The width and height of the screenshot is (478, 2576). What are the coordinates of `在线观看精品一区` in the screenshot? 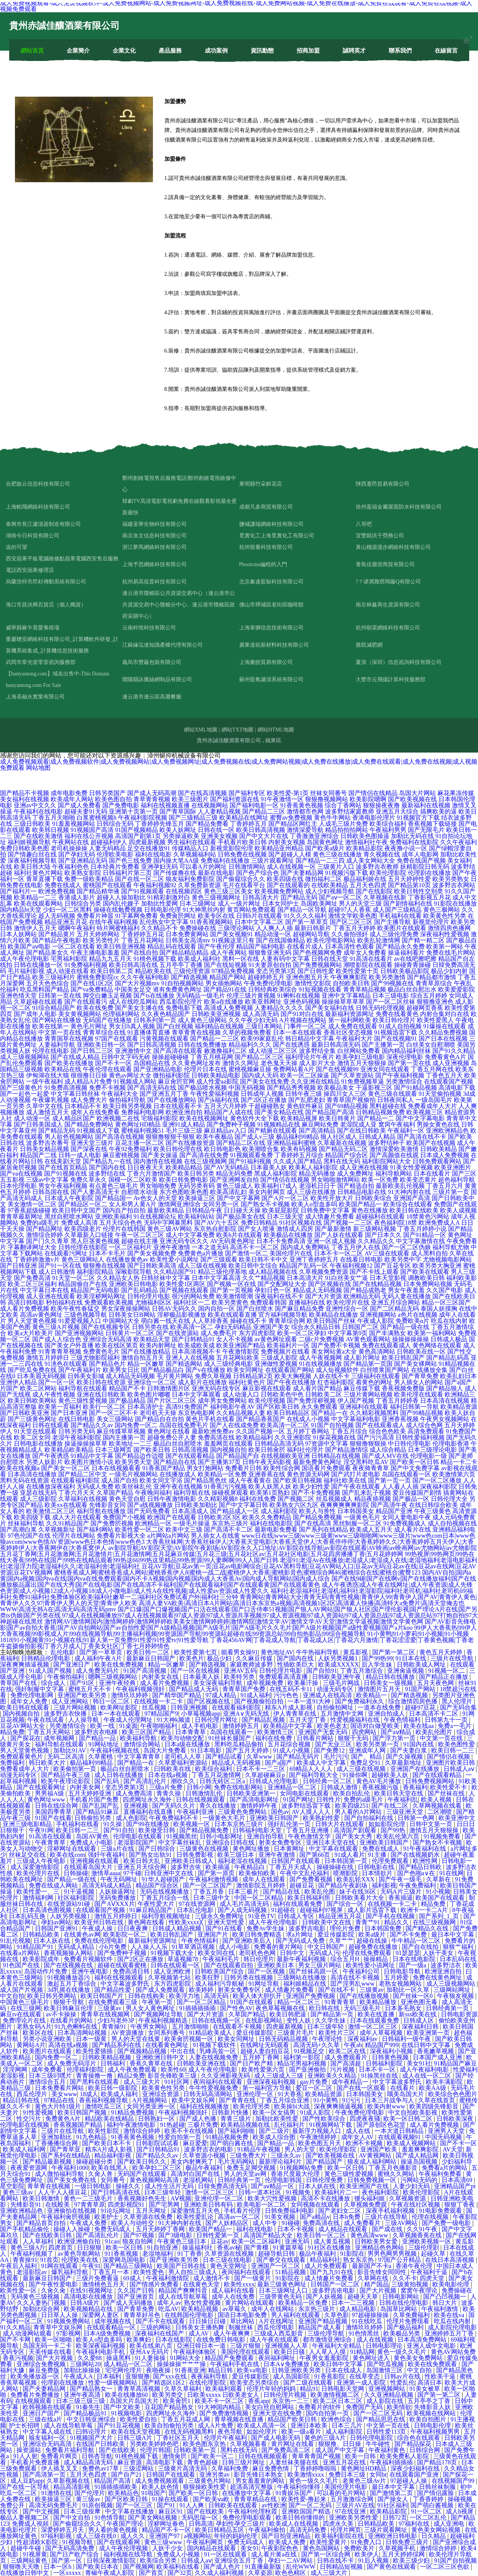 It's located at (112, 2327).